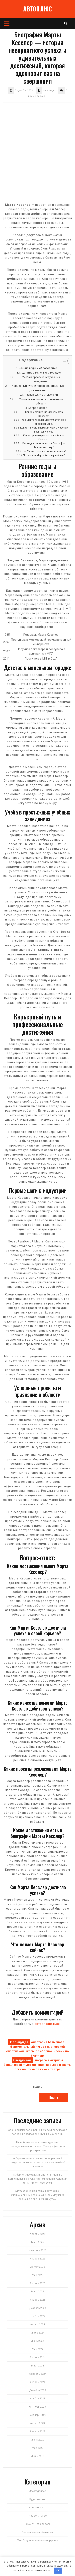 This screenshot has height=2576, width=75. What do you see at coordinates (37, 2316) in the screenshot?
I see `Ноябрь 2024` at bounding box center [37, 2316].